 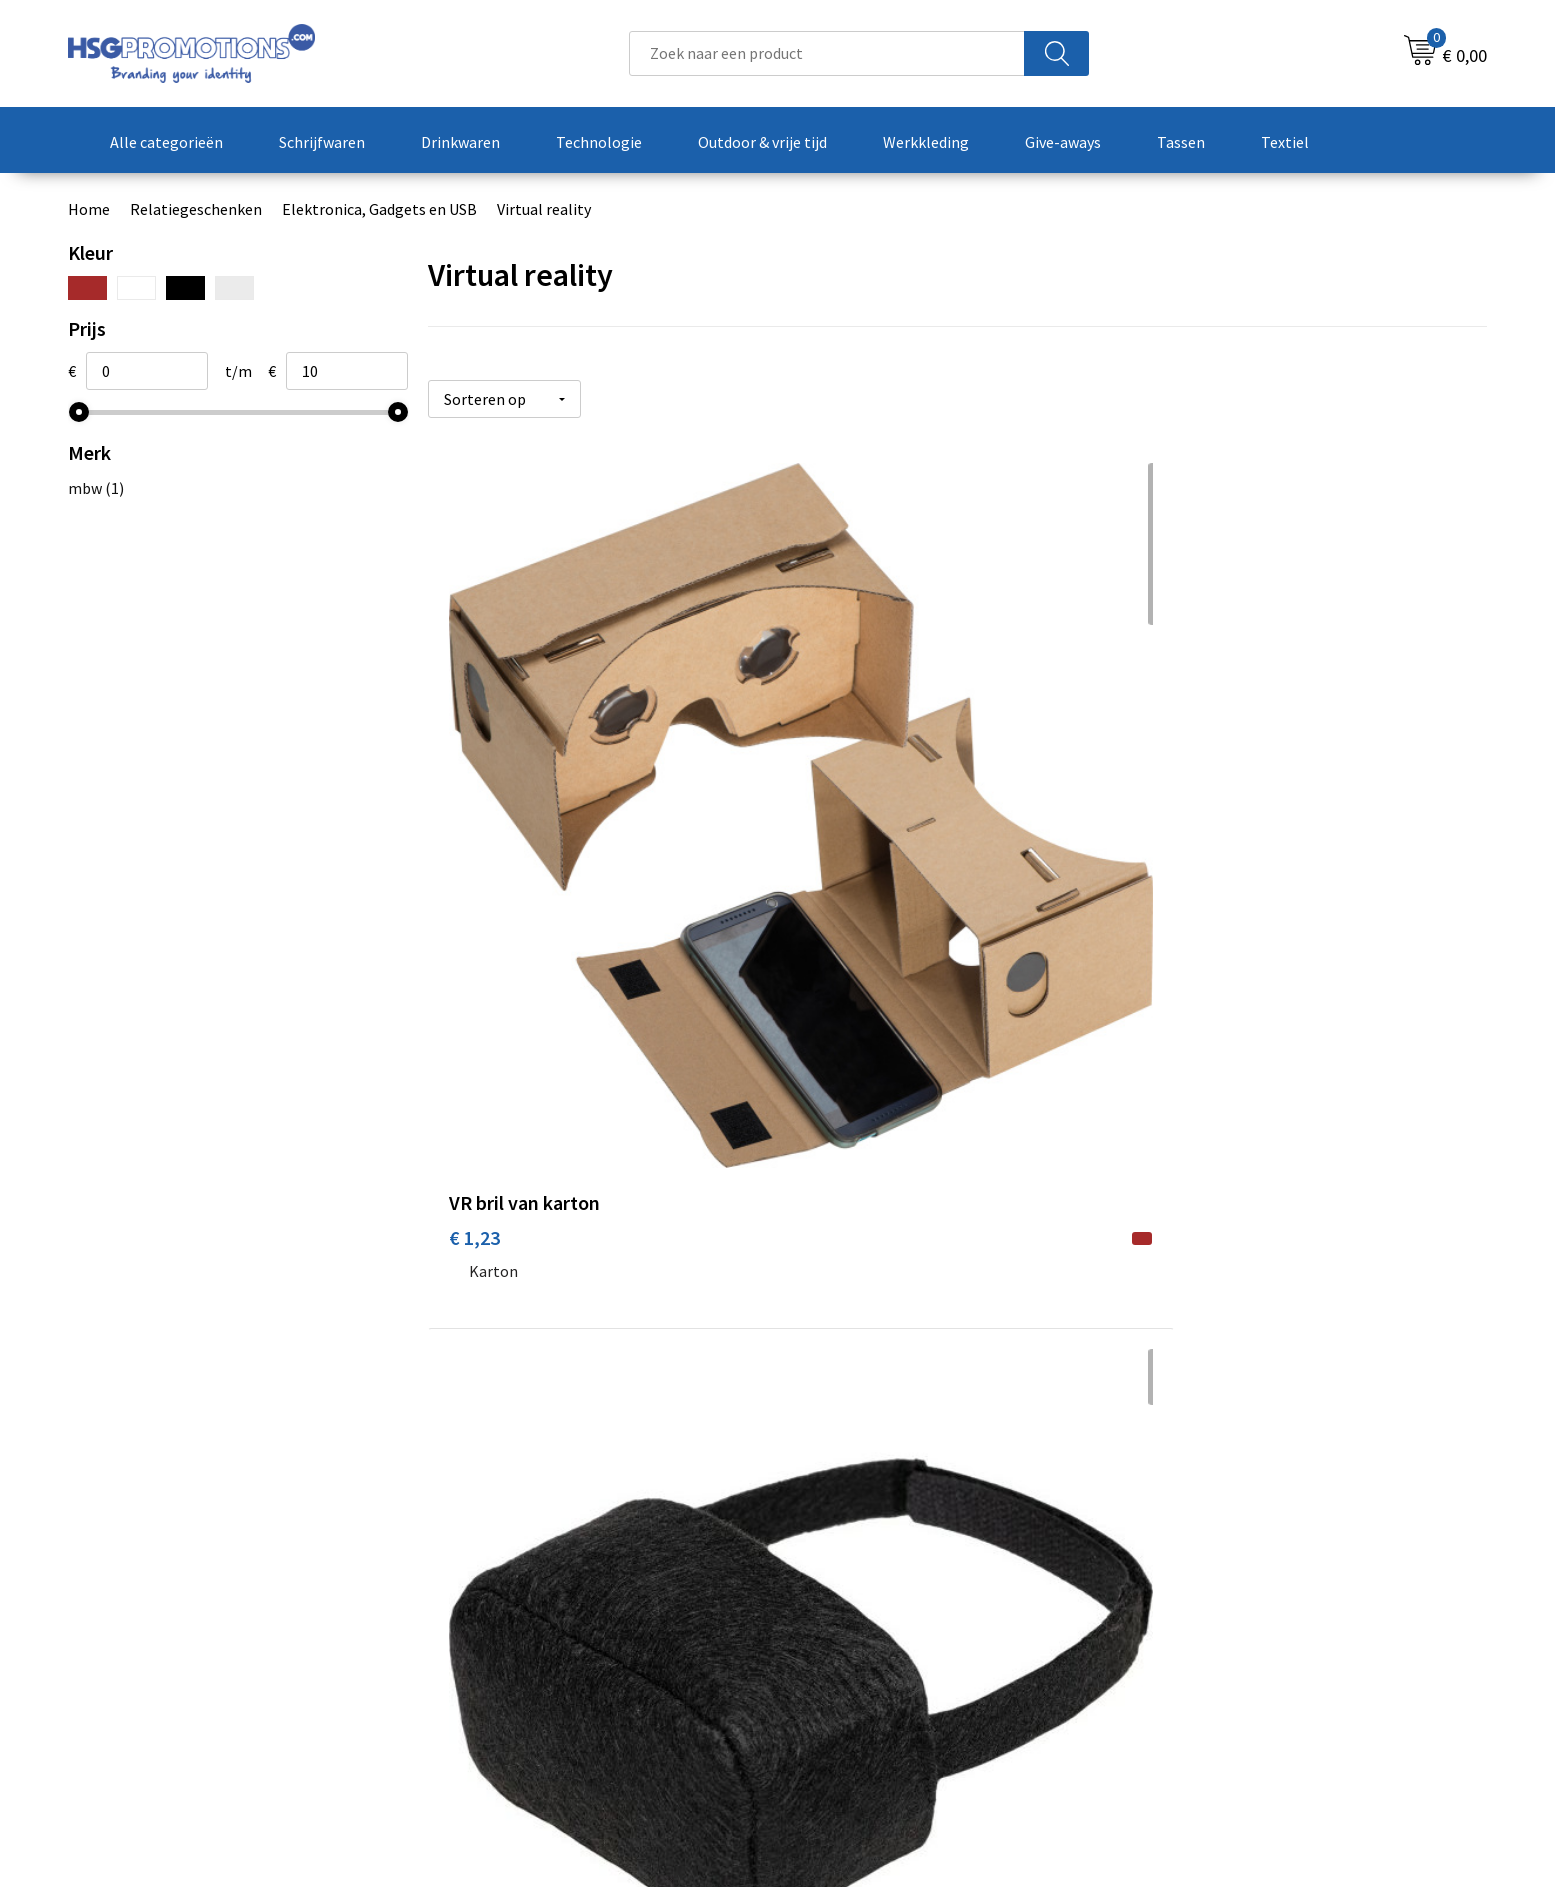 What do you see at coordinates (1180, 838) in the screenshot?
I see `€ 5,50` at bounding box center [1180, 838].